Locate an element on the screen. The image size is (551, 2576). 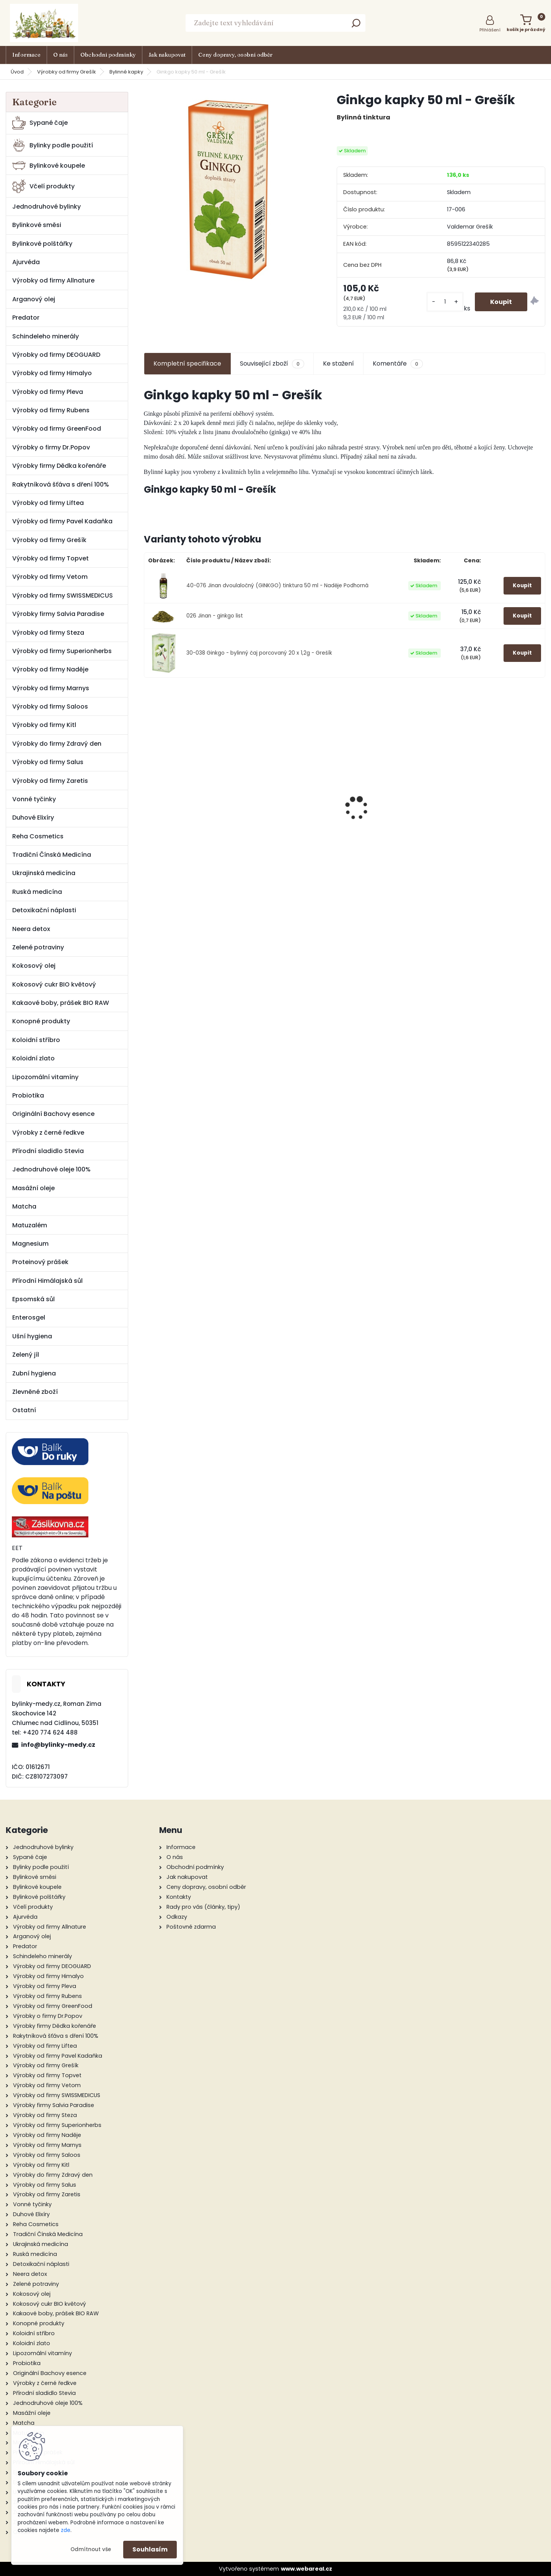
Jahodník list is located at coordinates (395, 782).